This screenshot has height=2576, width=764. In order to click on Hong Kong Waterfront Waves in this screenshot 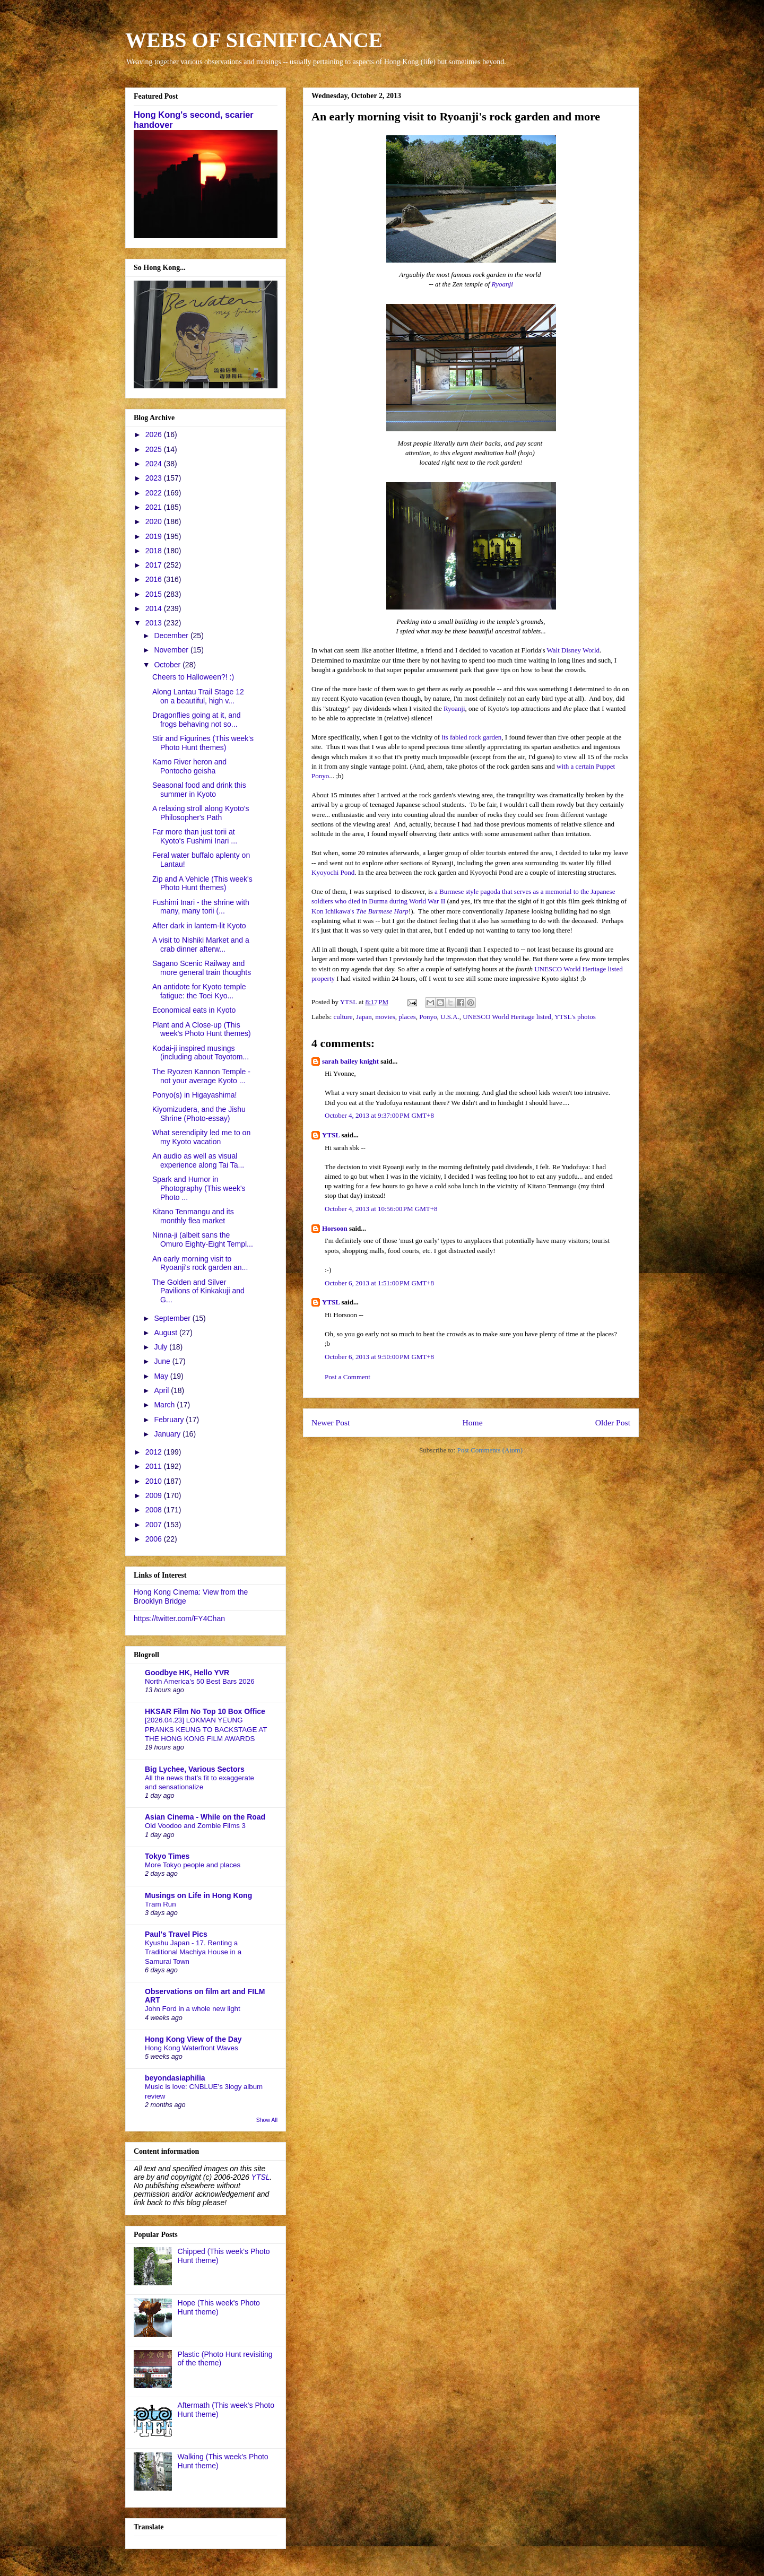, I will do `click(191, 2048)`.